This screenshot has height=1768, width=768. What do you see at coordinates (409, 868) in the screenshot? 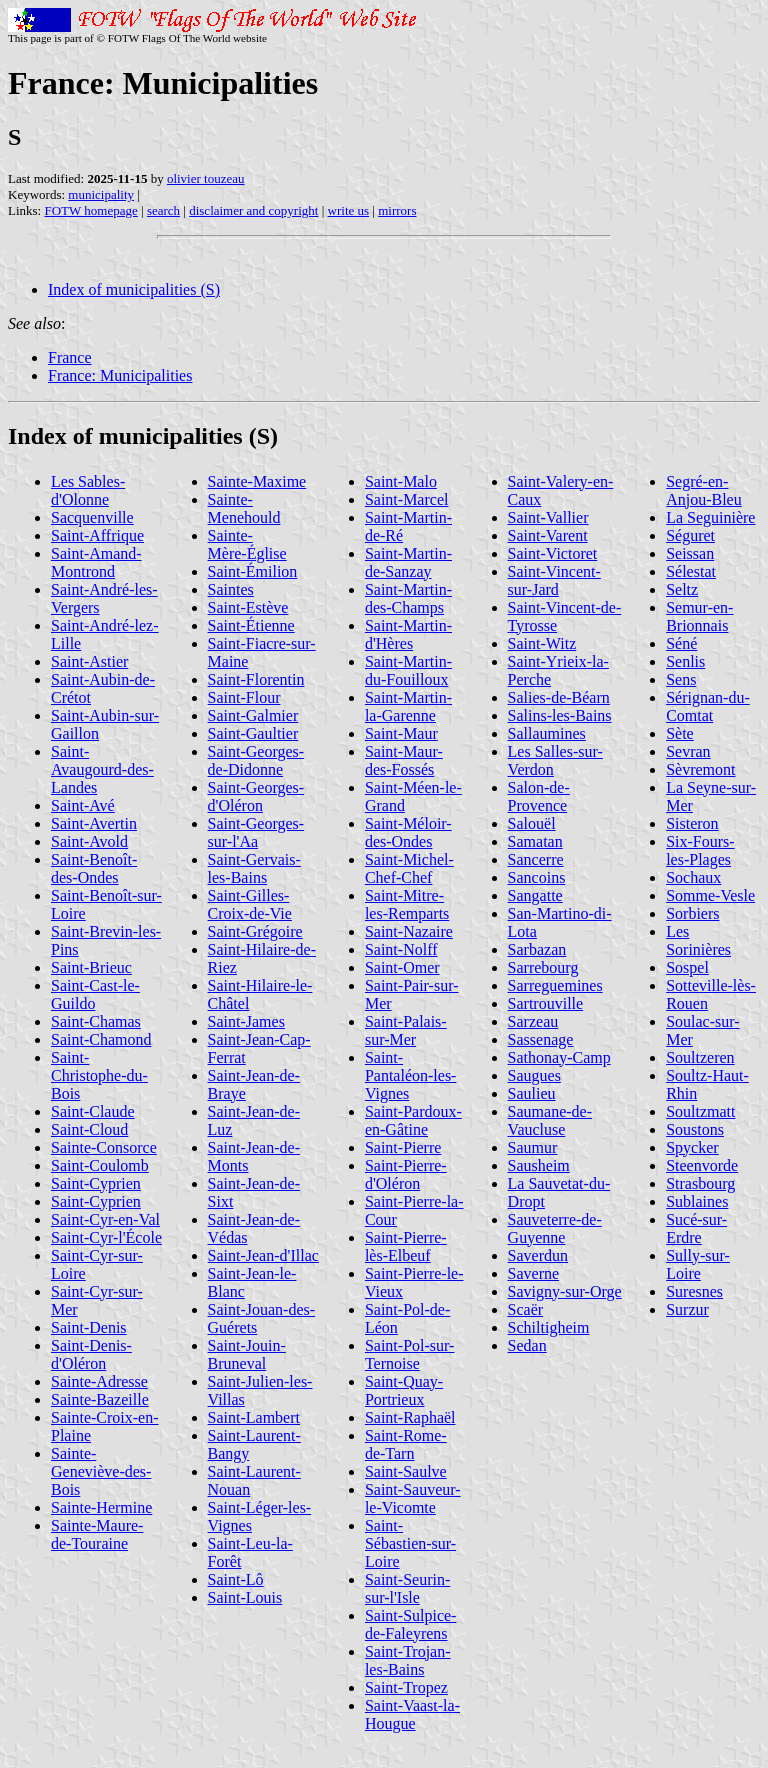
I see `Saint-Michel-Chef-Chef` at bounding box center [409, 868].